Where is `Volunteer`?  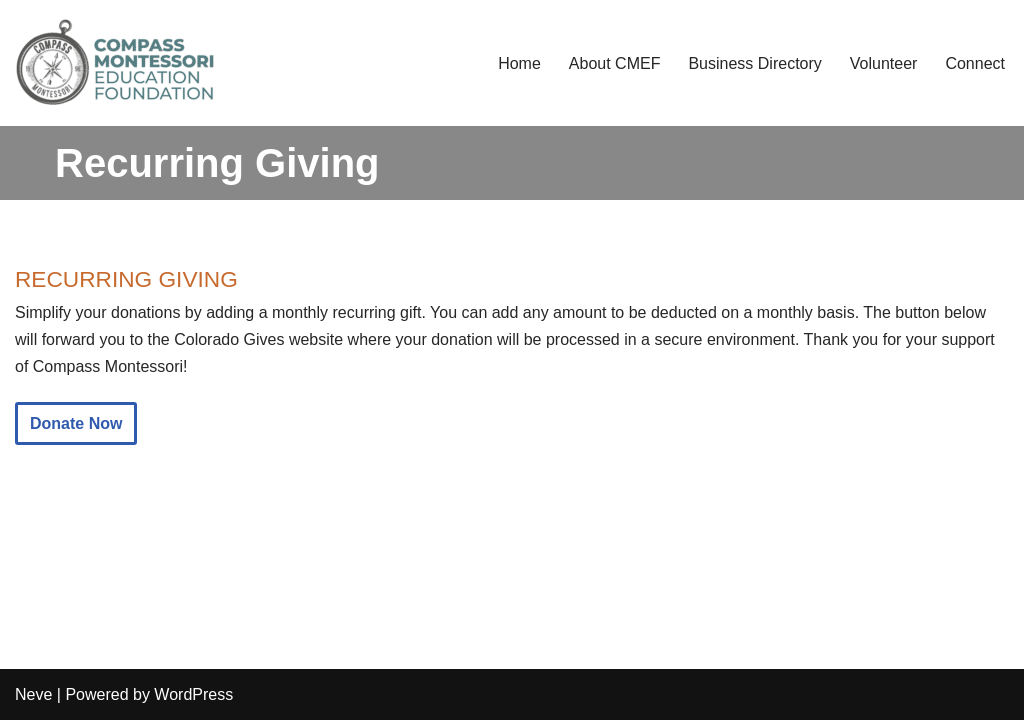
Volunteer is located at coordinates (884, 63).